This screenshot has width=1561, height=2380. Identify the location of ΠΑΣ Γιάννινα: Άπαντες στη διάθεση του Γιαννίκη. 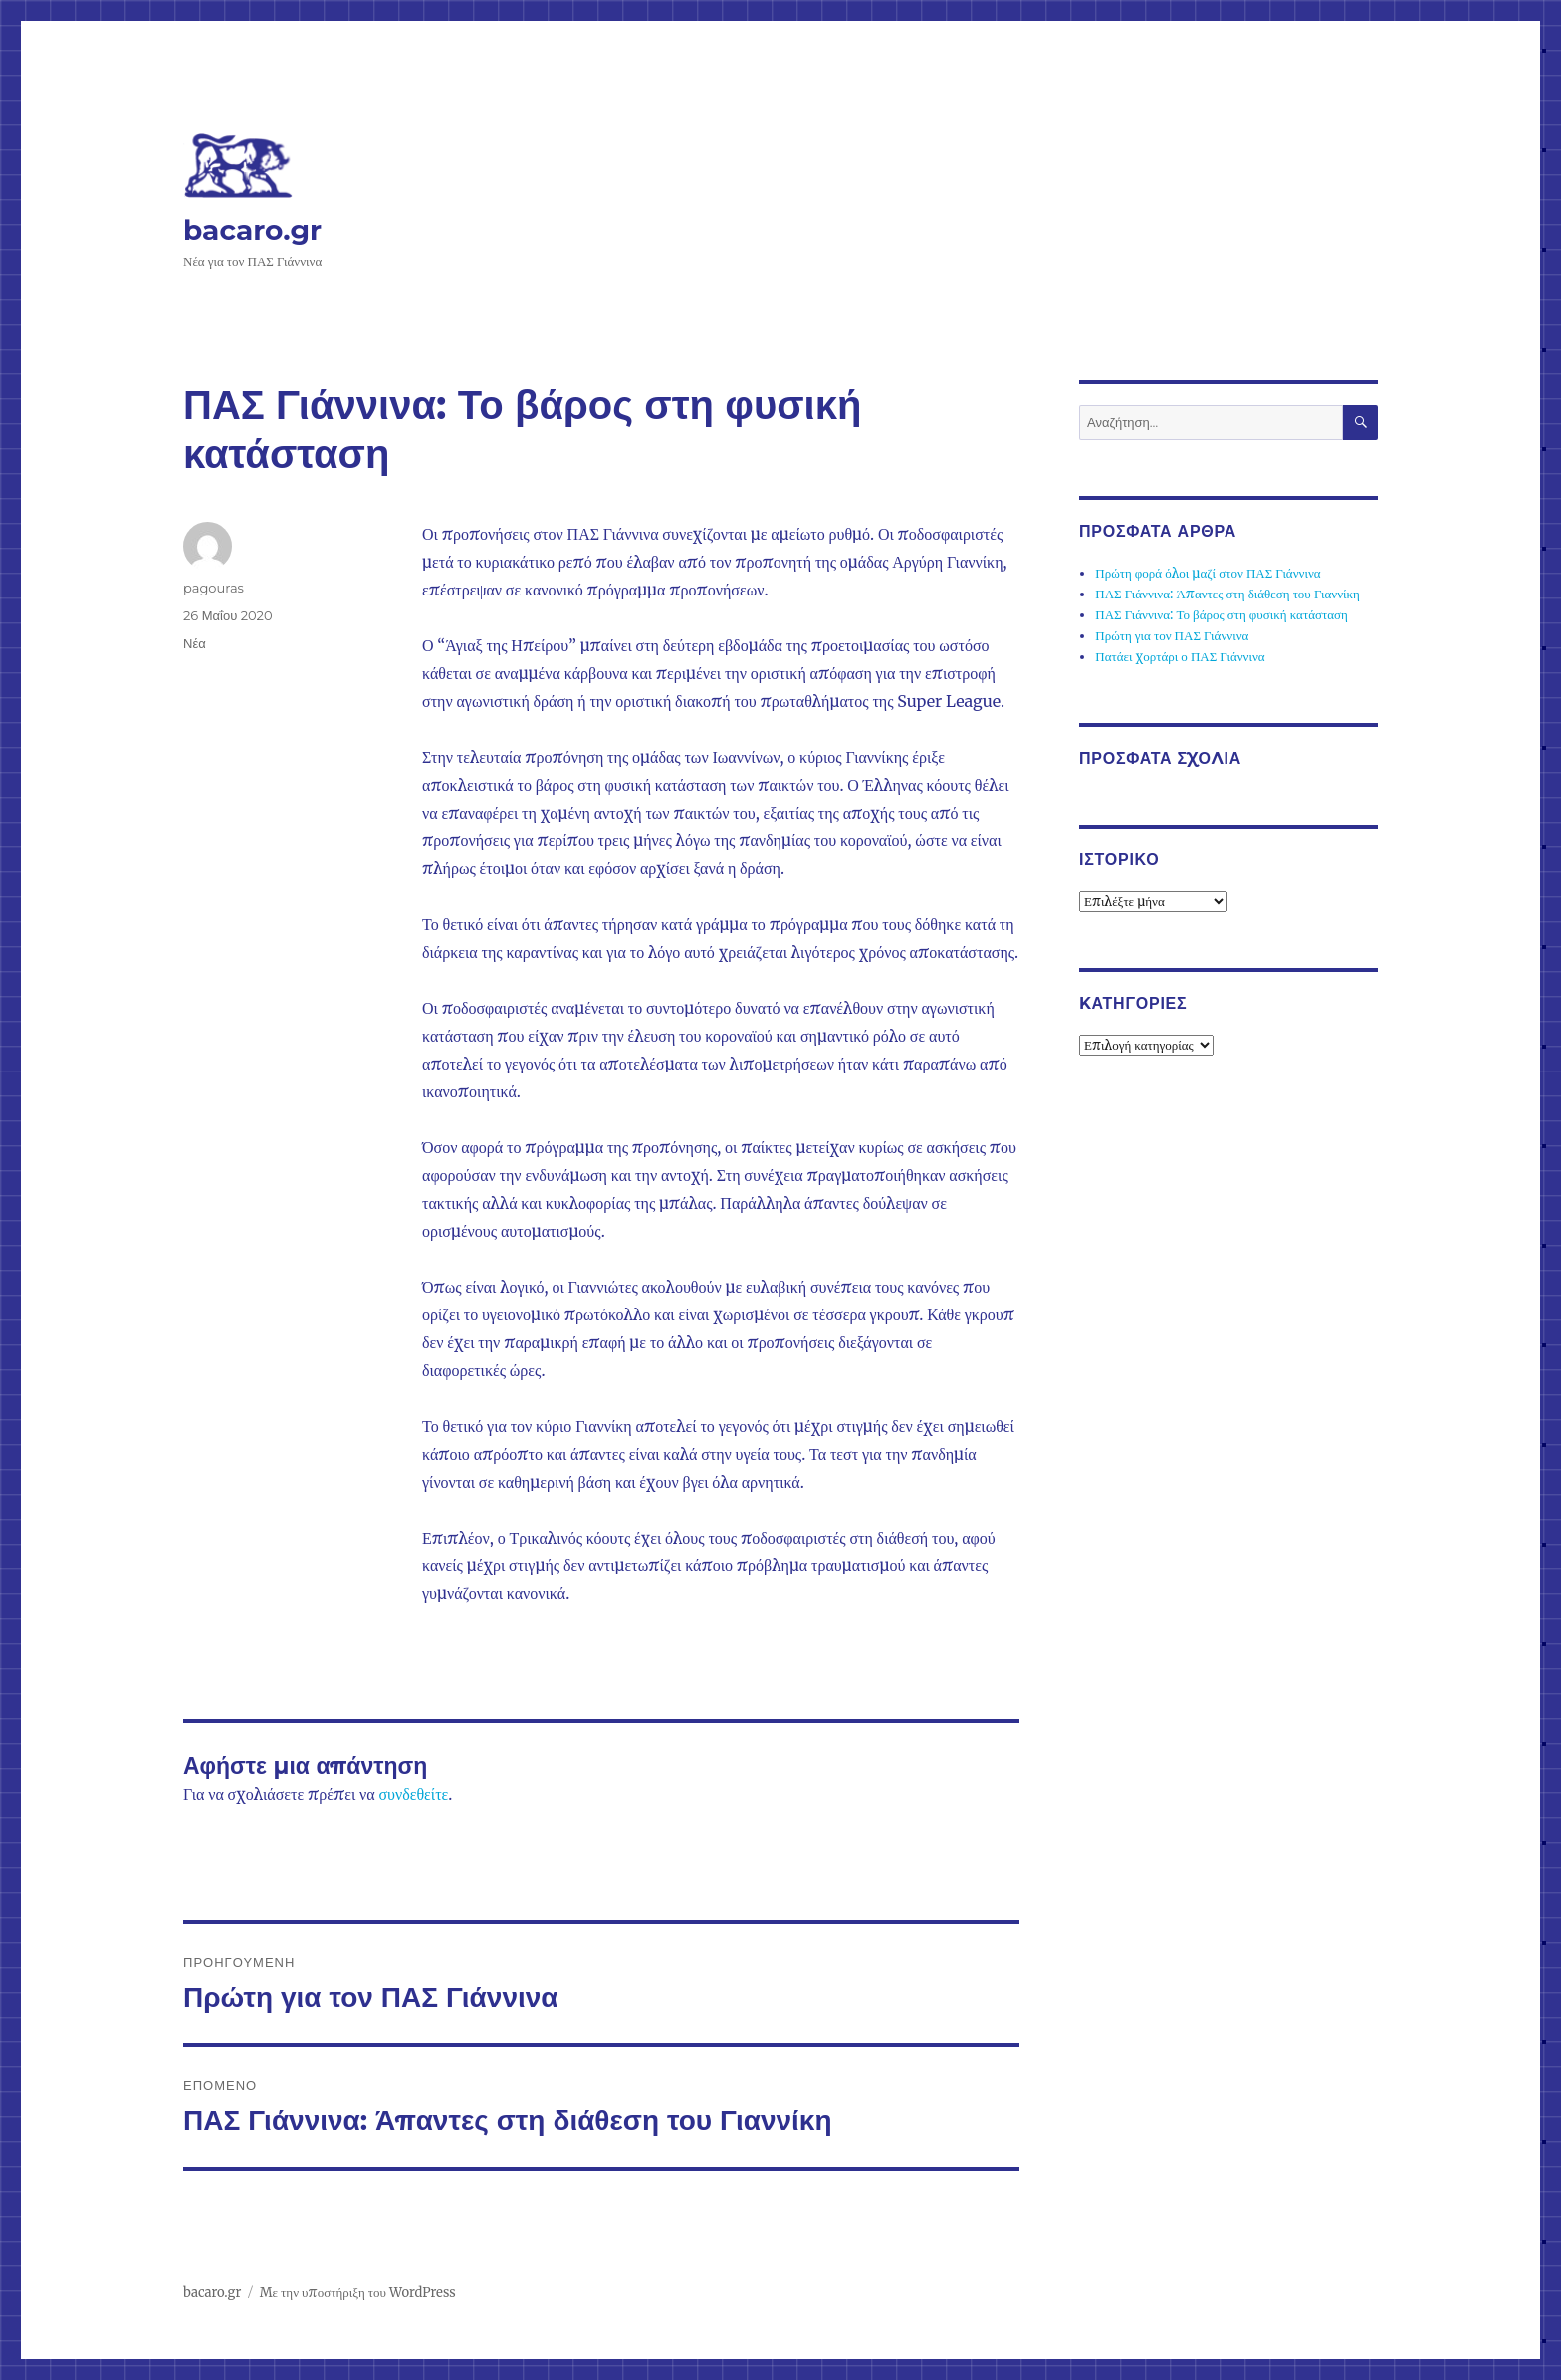
(1227, 594).